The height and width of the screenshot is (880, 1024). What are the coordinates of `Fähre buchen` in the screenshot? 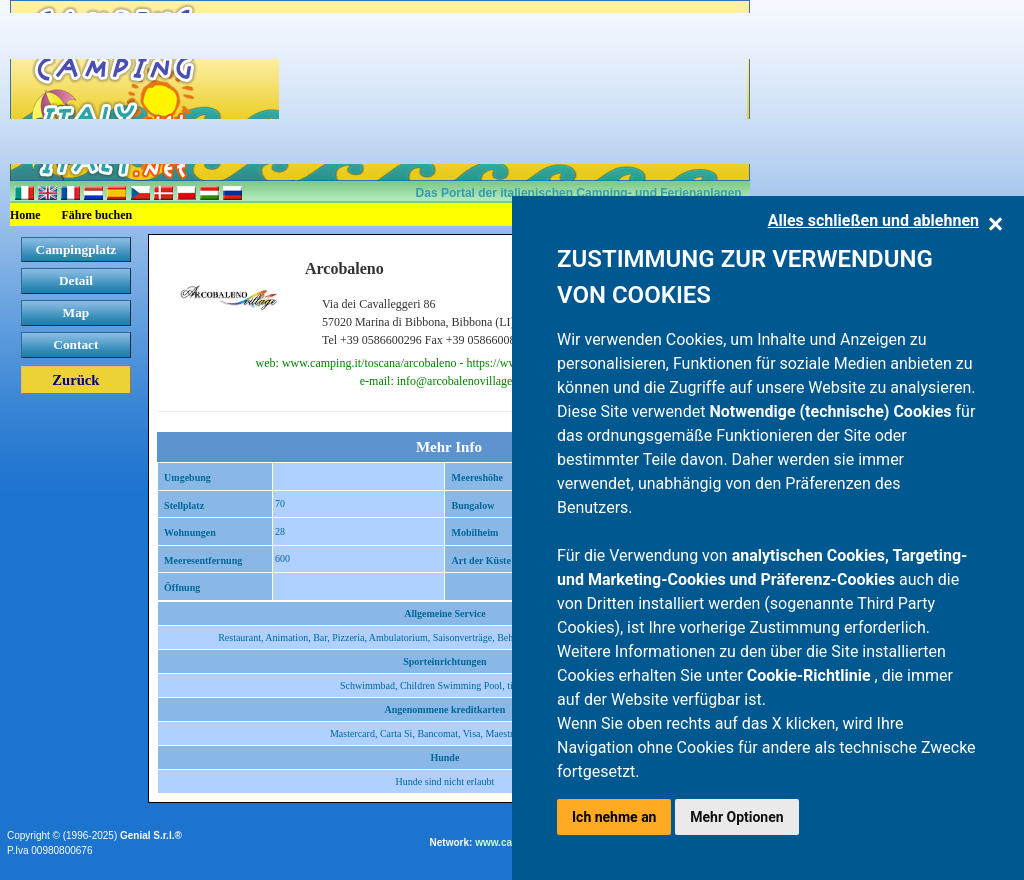 It's located at (97, 215).